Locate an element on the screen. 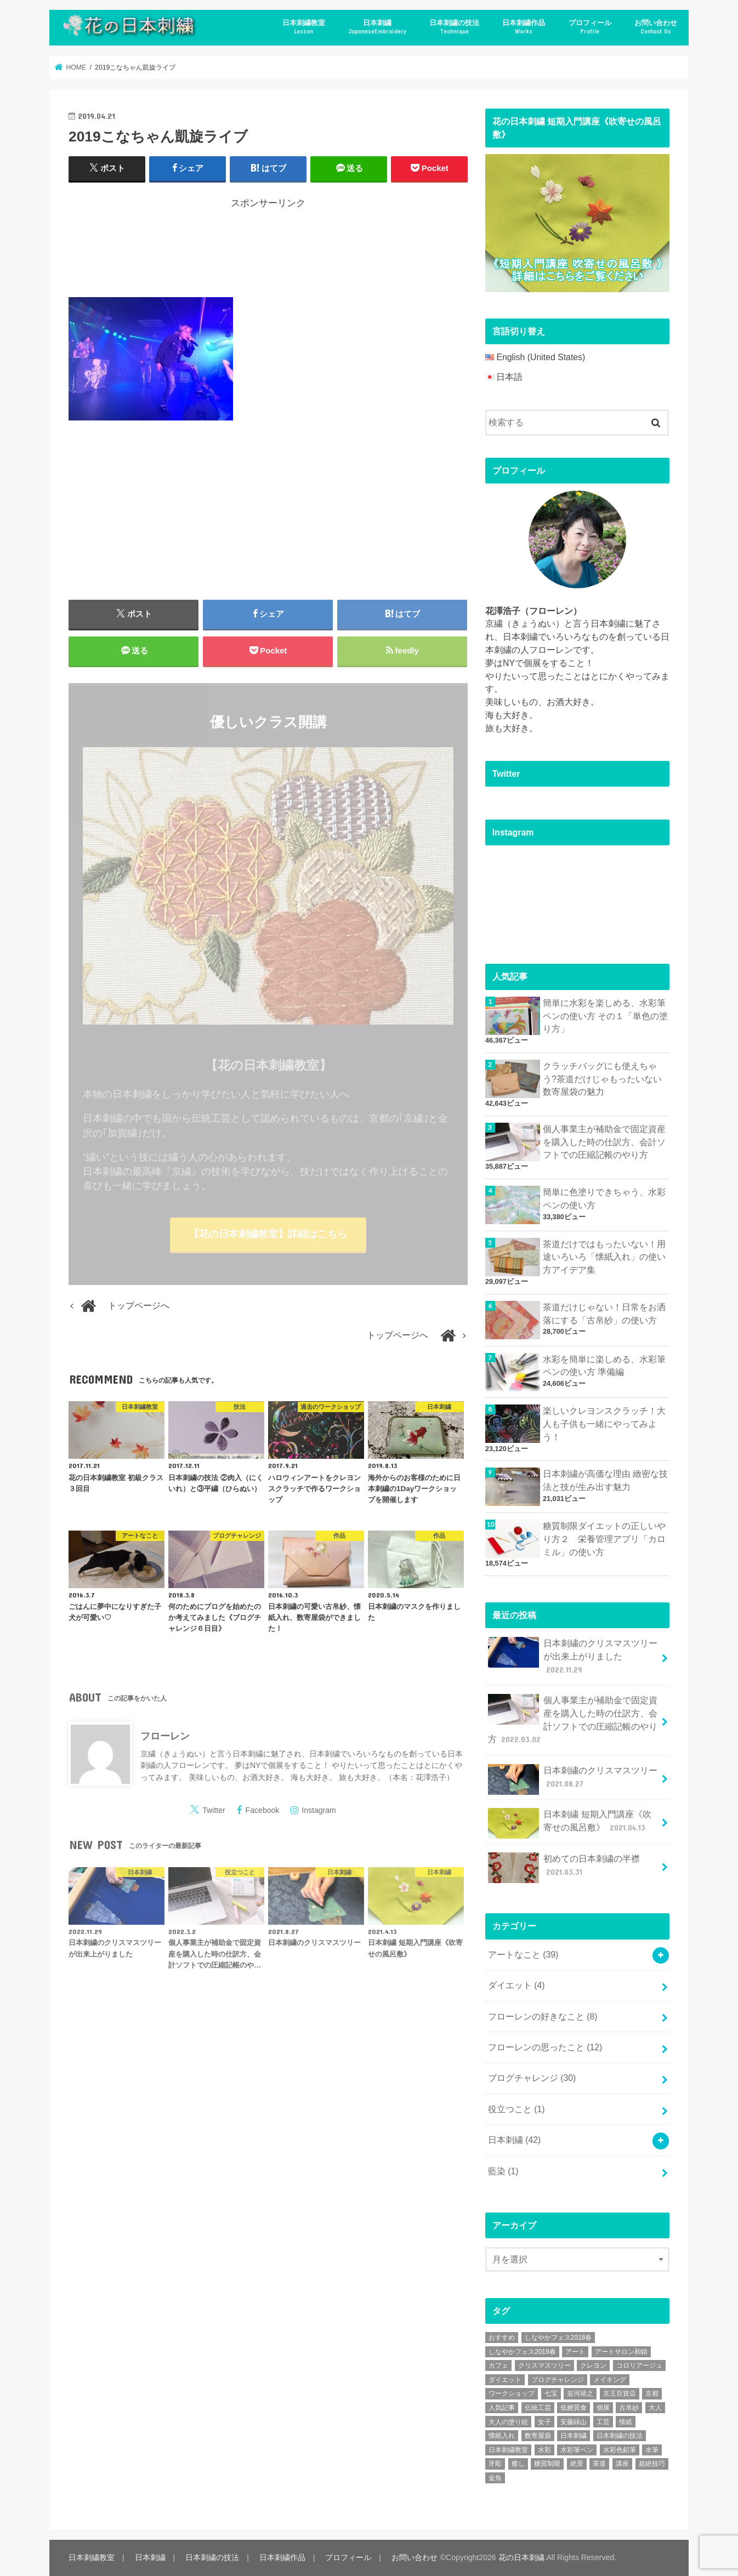  七宝 [七宝 (3個の項目)] is located at coordinates (551, 2393).